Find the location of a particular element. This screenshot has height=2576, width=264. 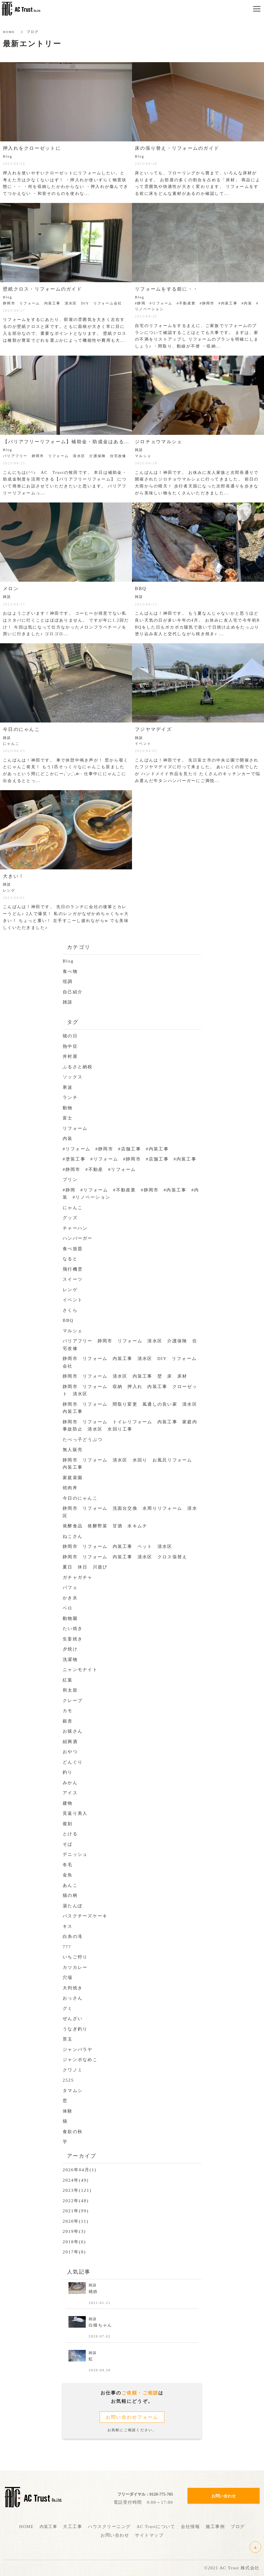

グミ is located at coordinates (68, 2008).